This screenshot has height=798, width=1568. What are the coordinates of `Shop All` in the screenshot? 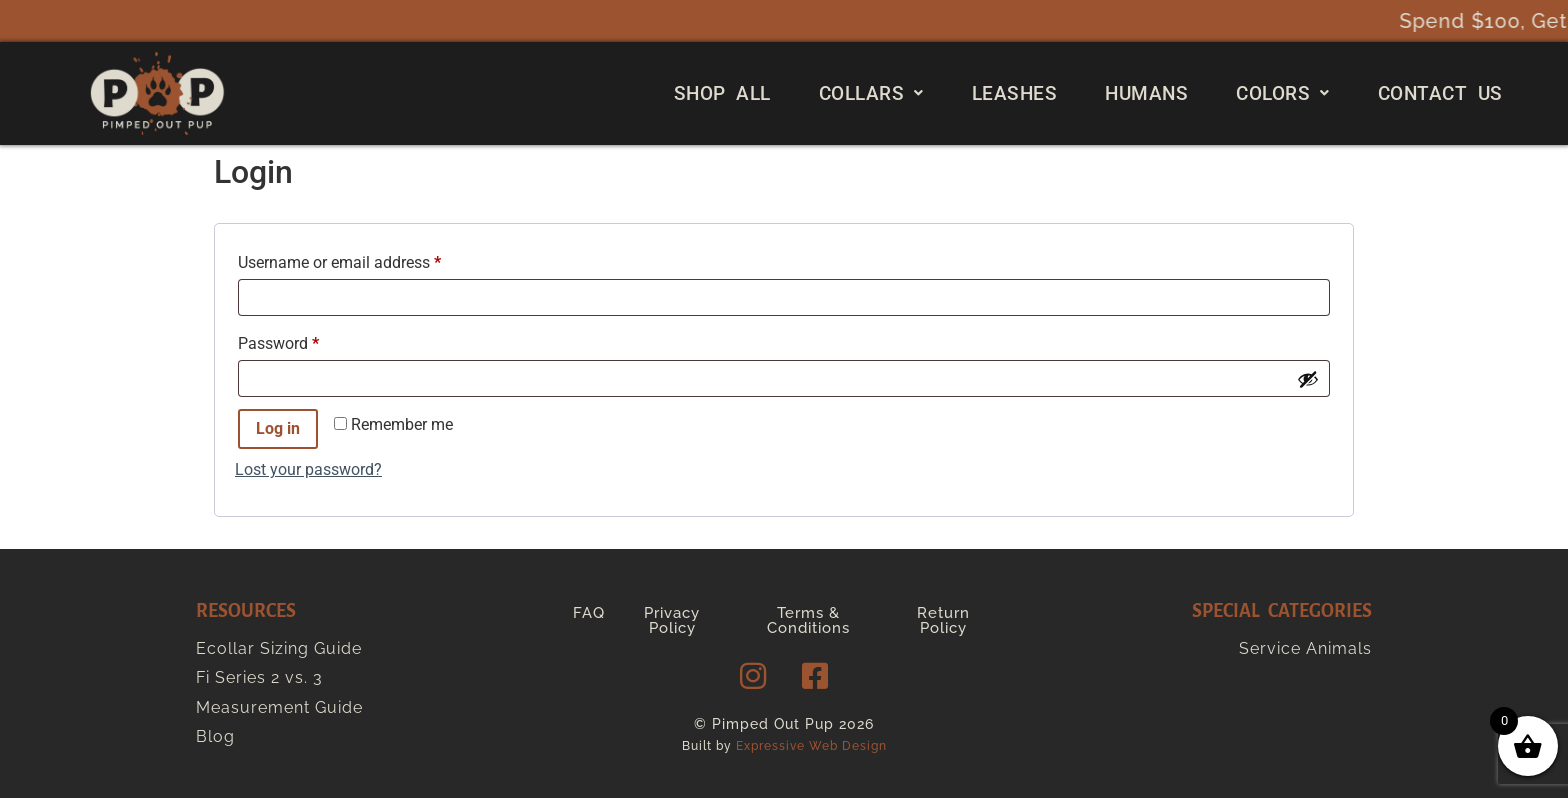 It's located at (722, 93).